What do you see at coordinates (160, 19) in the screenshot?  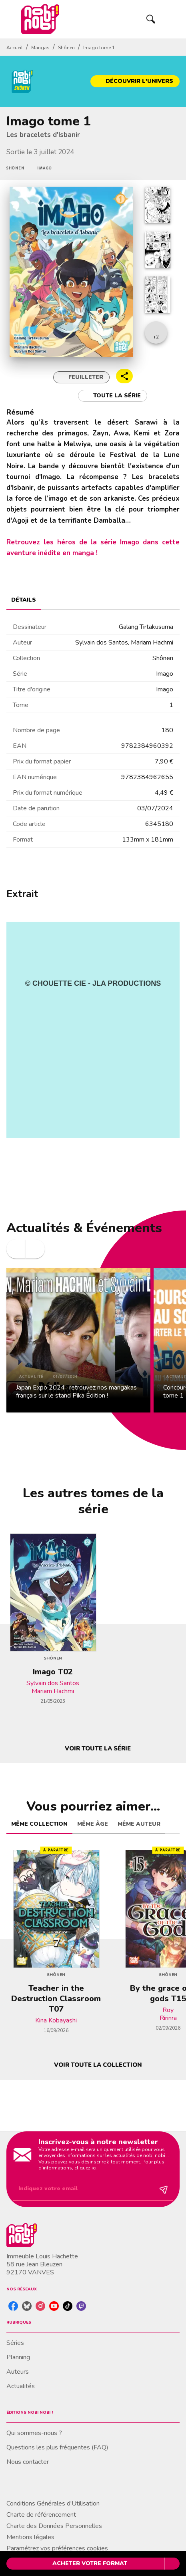 I see `[Menu]` at bounding box center [160, 19].